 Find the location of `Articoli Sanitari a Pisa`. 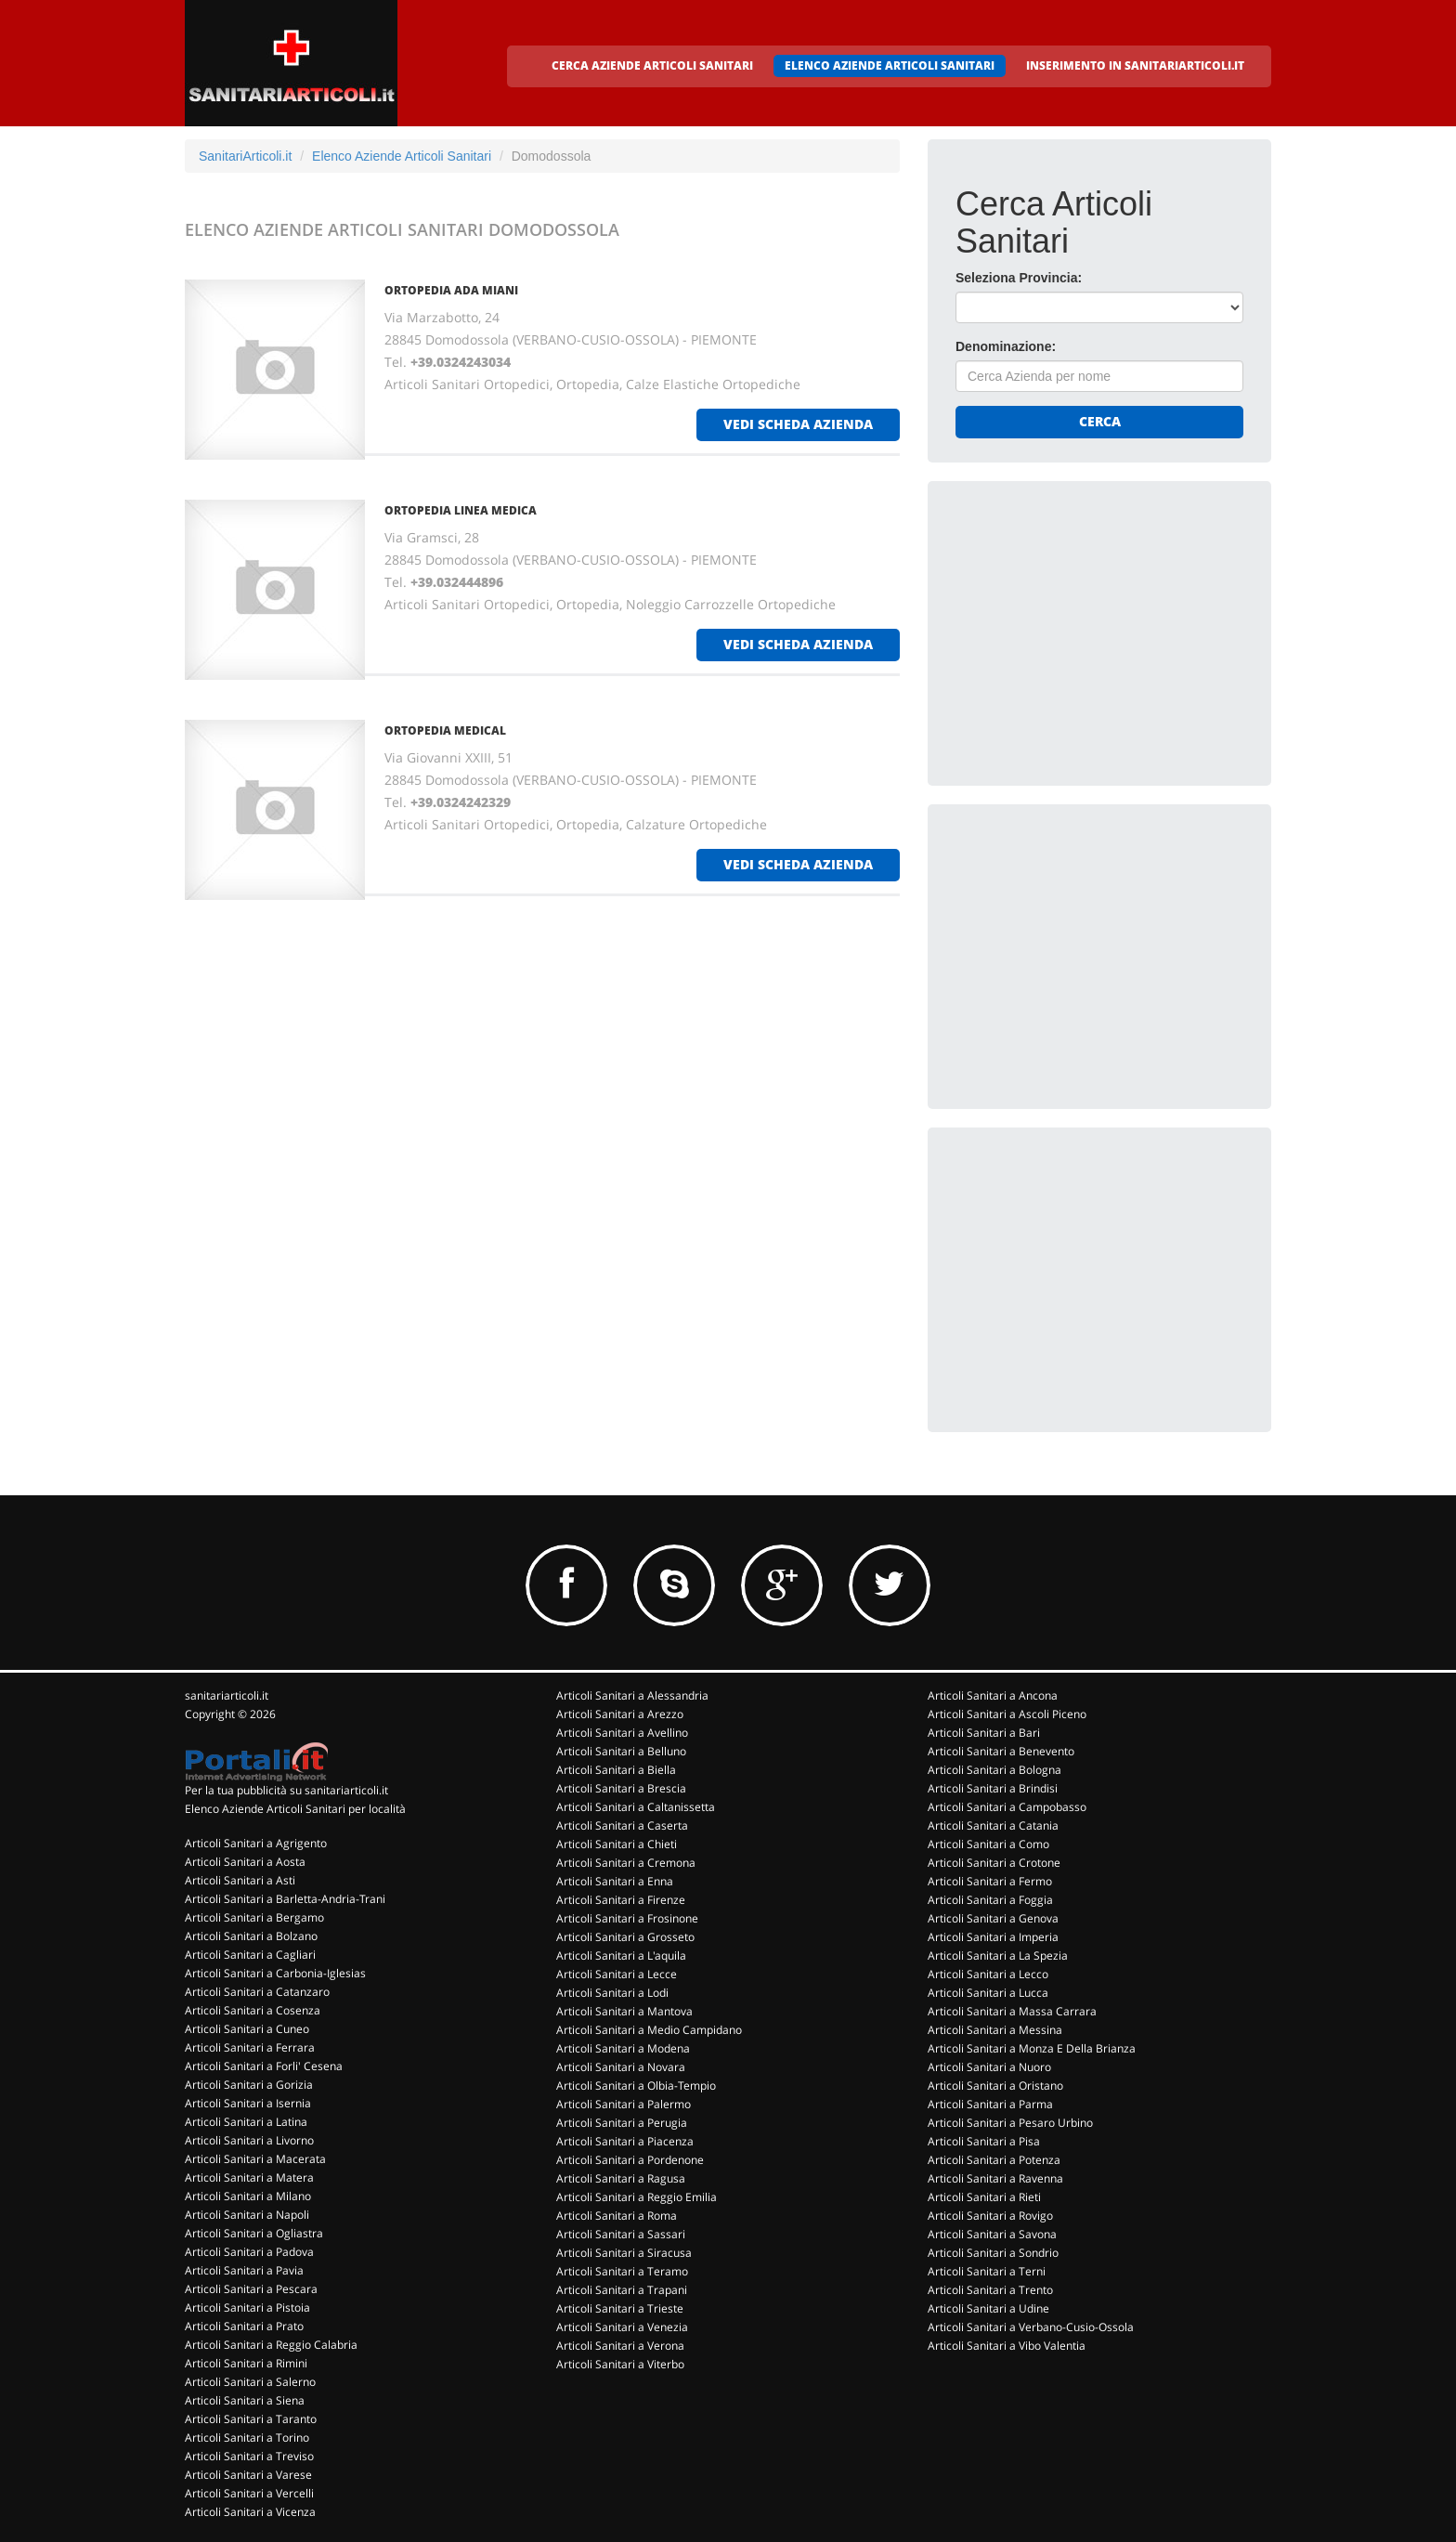

Articoli Sanitari a Pisa is located at coordinates (984, 2141).